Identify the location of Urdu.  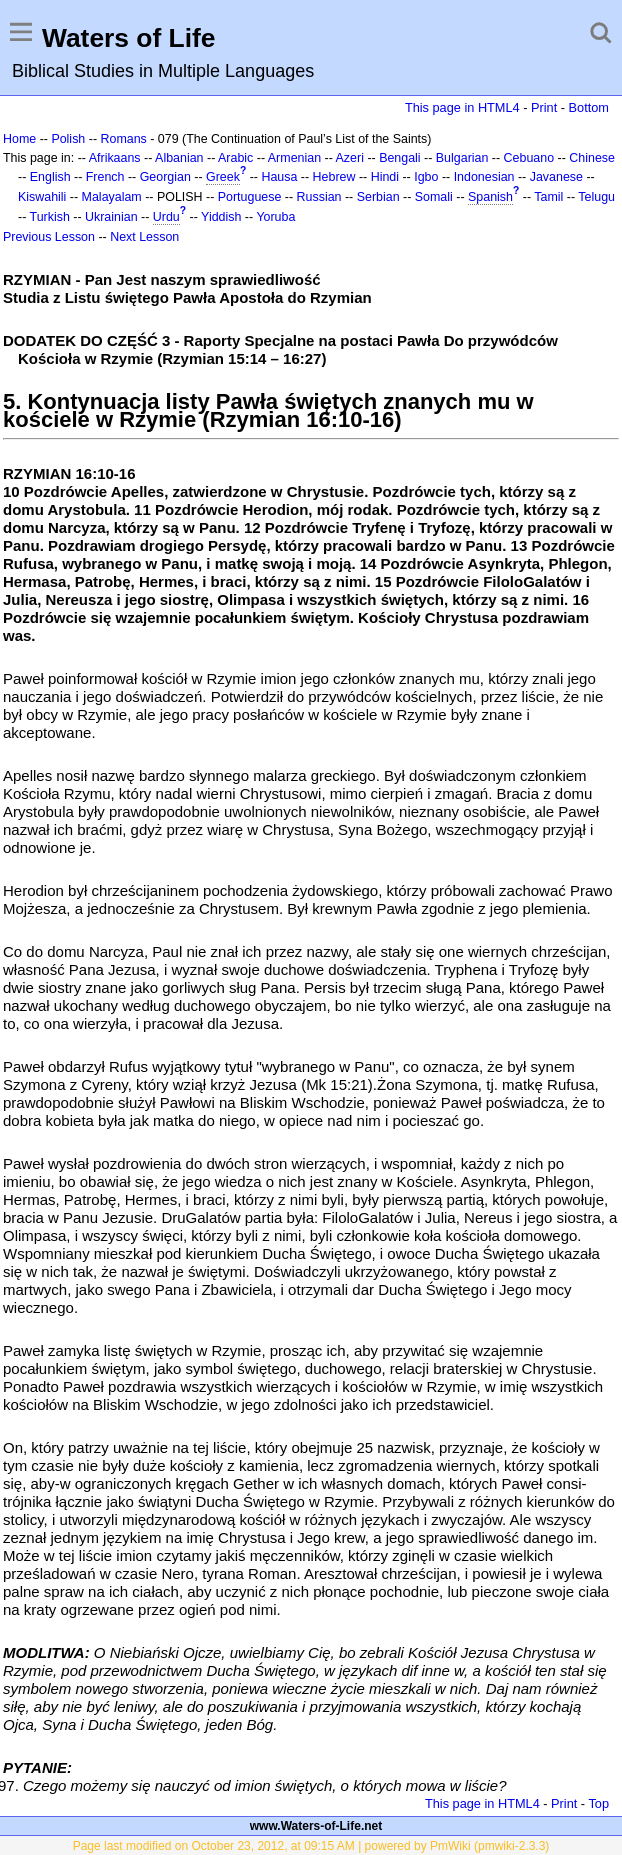
(166, 217).